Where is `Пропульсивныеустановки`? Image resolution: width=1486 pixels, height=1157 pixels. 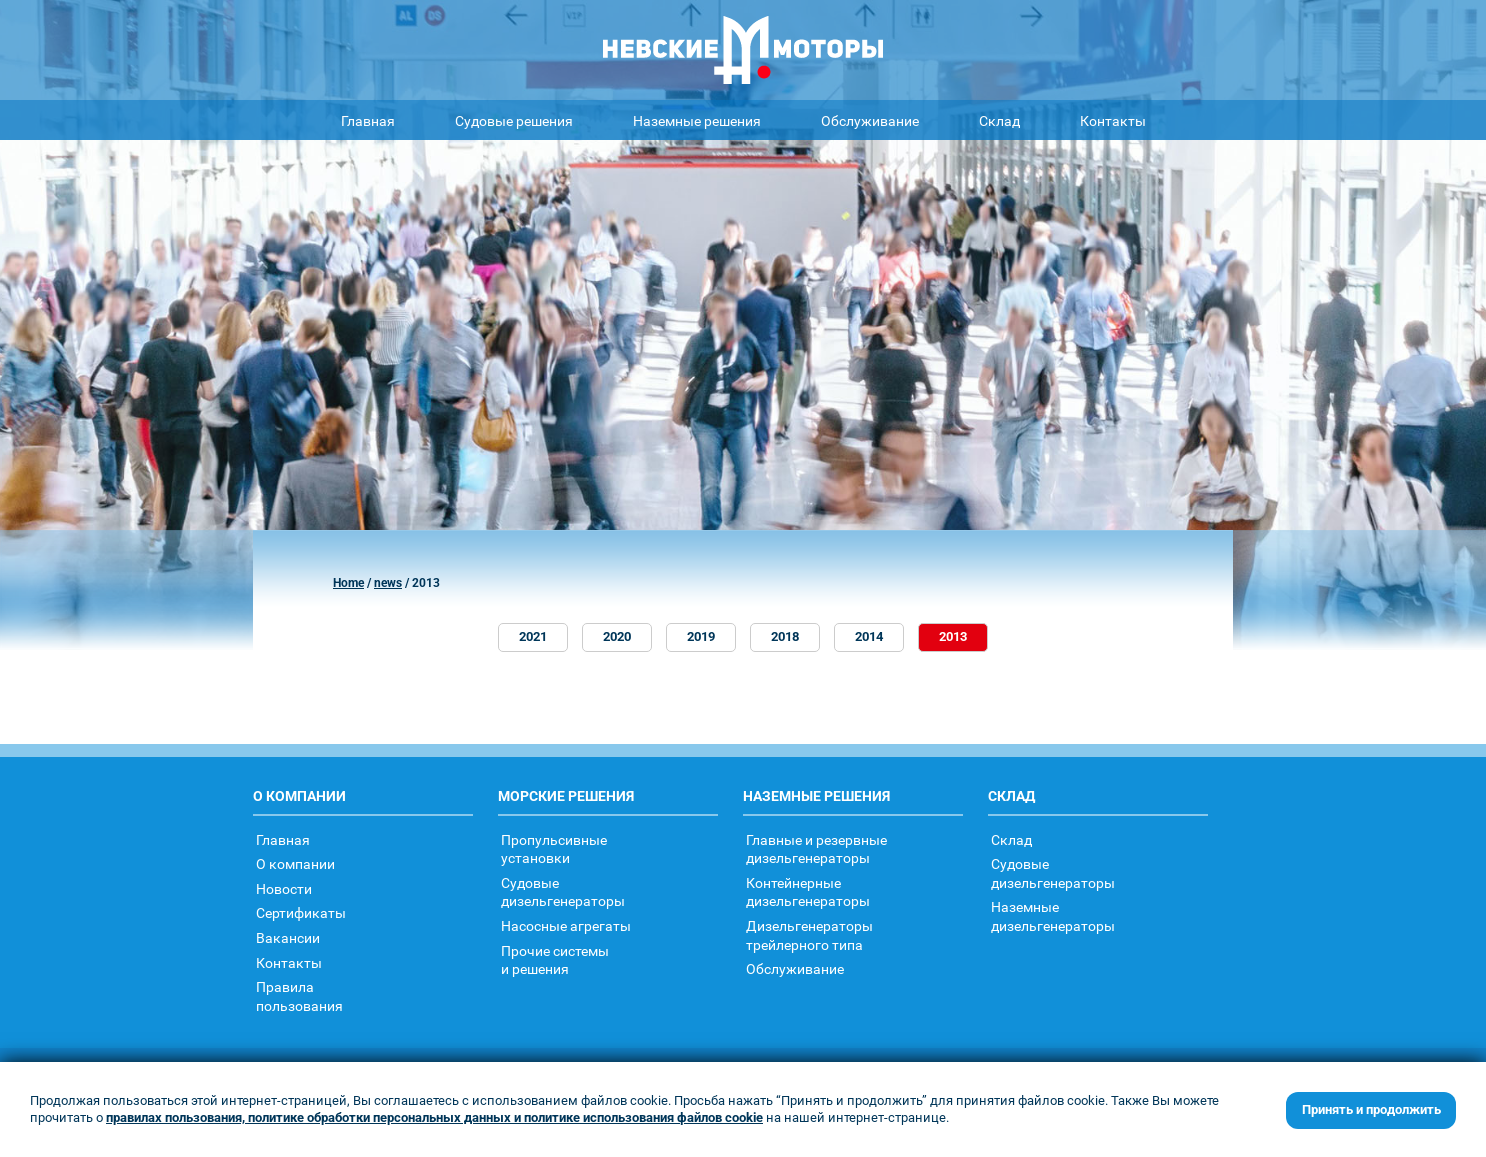 Пропульсивныеустановки is located at coordinates (554, 849).